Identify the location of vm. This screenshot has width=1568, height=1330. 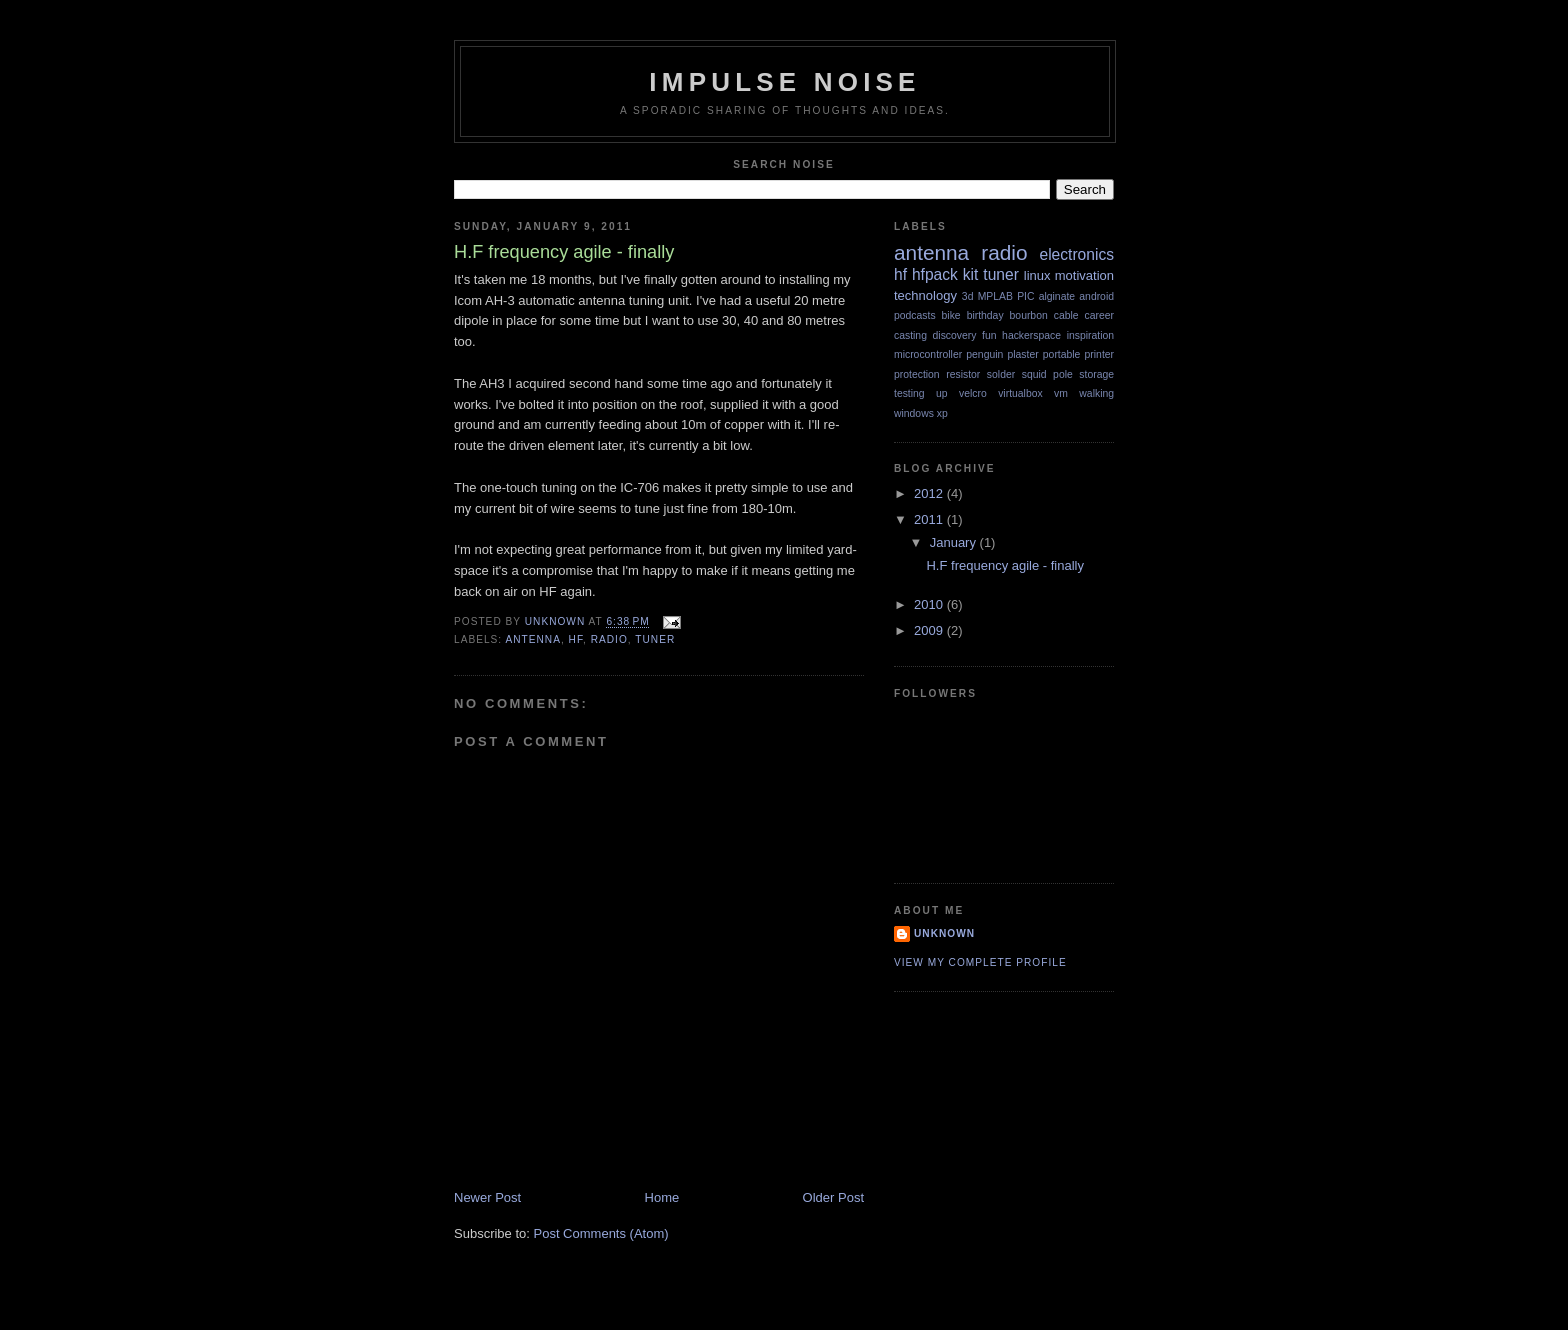
(1061, 393).